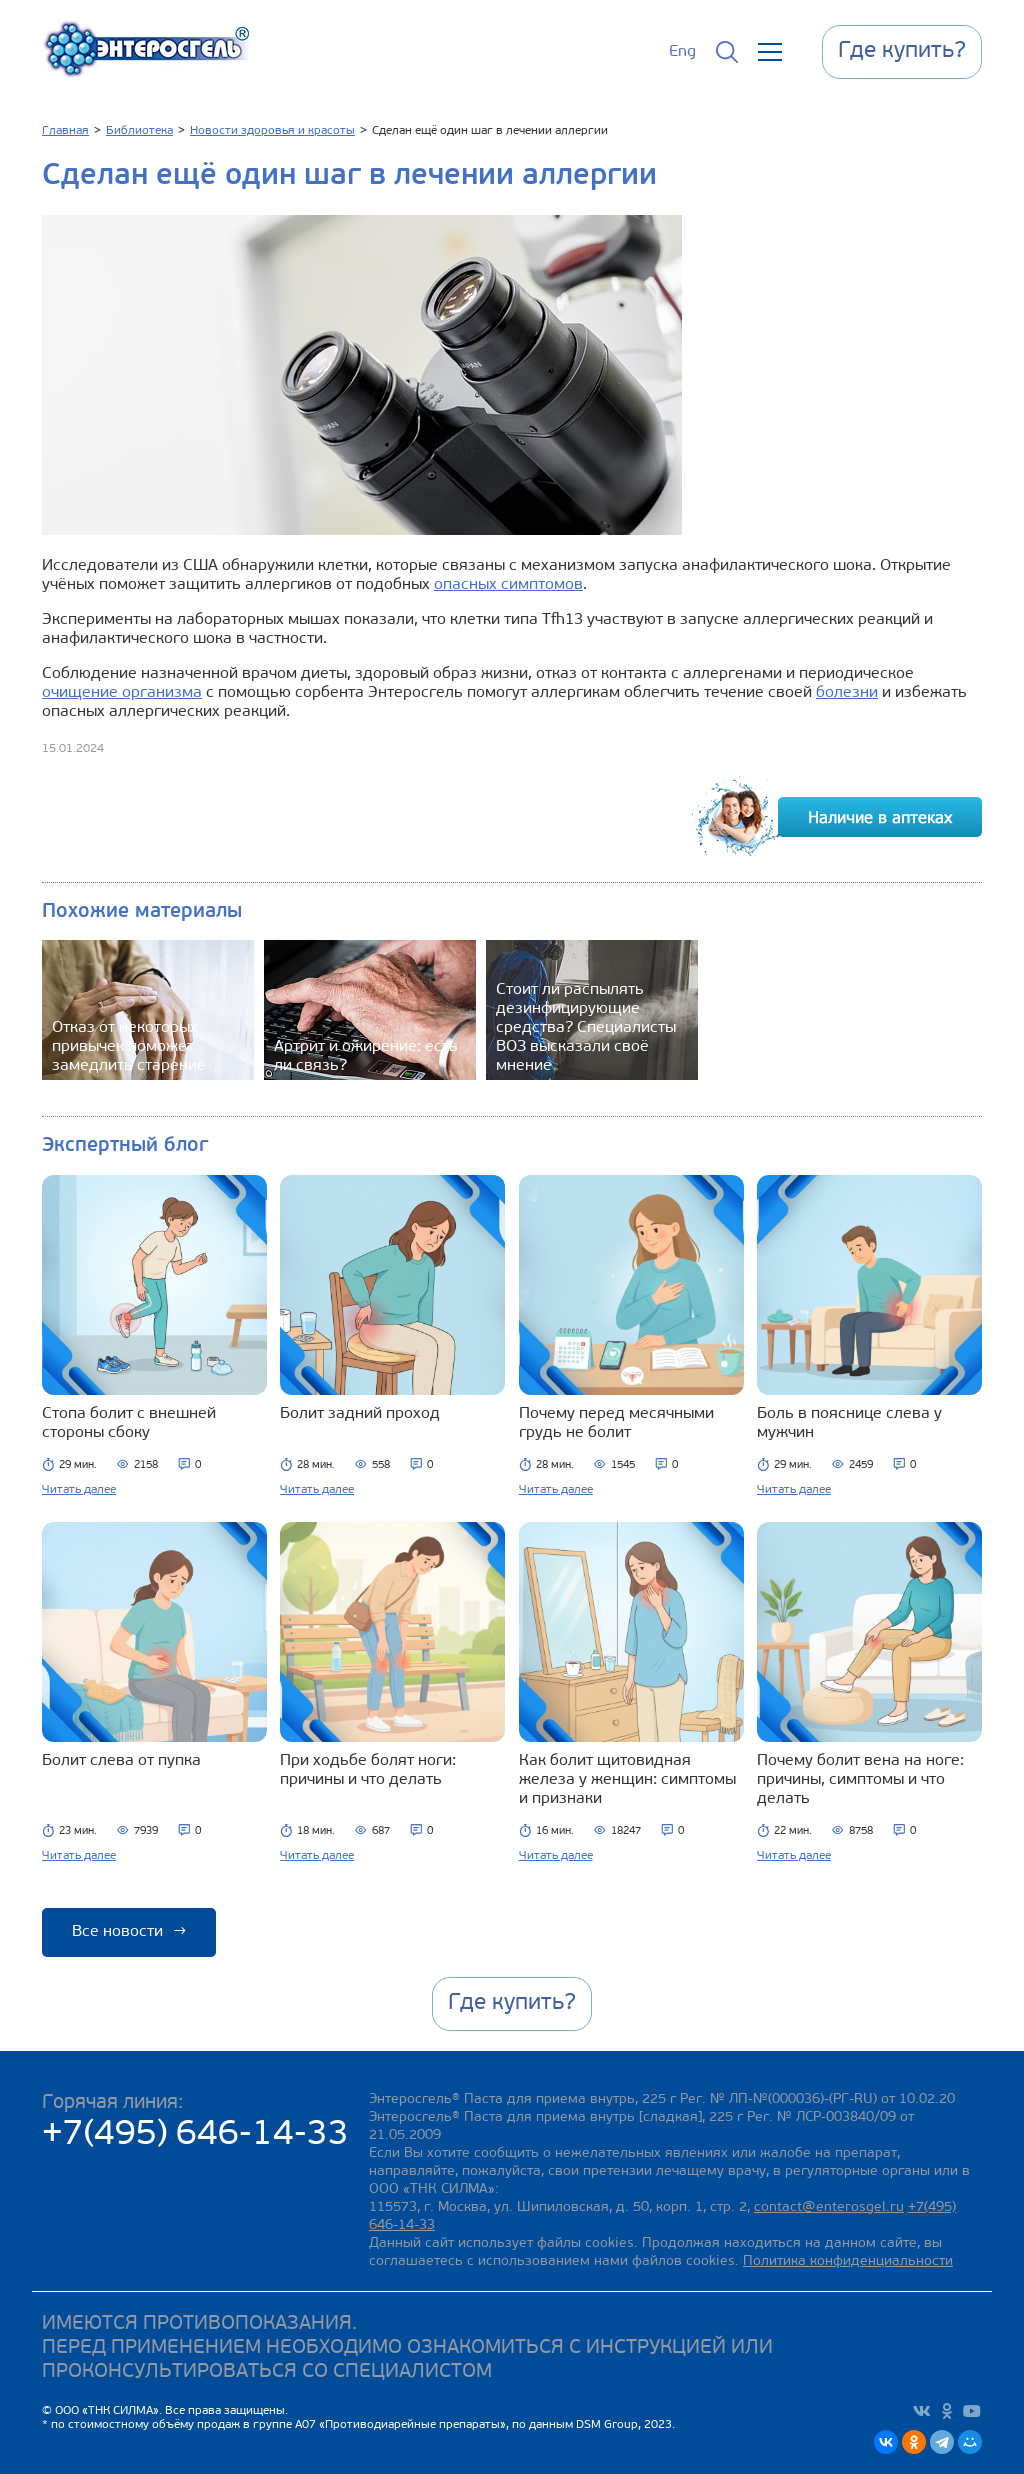 The image size is (1024, 2474). What do you see at coordinates (627, 1780) in the screenshot?
I see `Как болит щитовидная железа у женщин: симптомы и признаки` at bounding box center [627, 1780].